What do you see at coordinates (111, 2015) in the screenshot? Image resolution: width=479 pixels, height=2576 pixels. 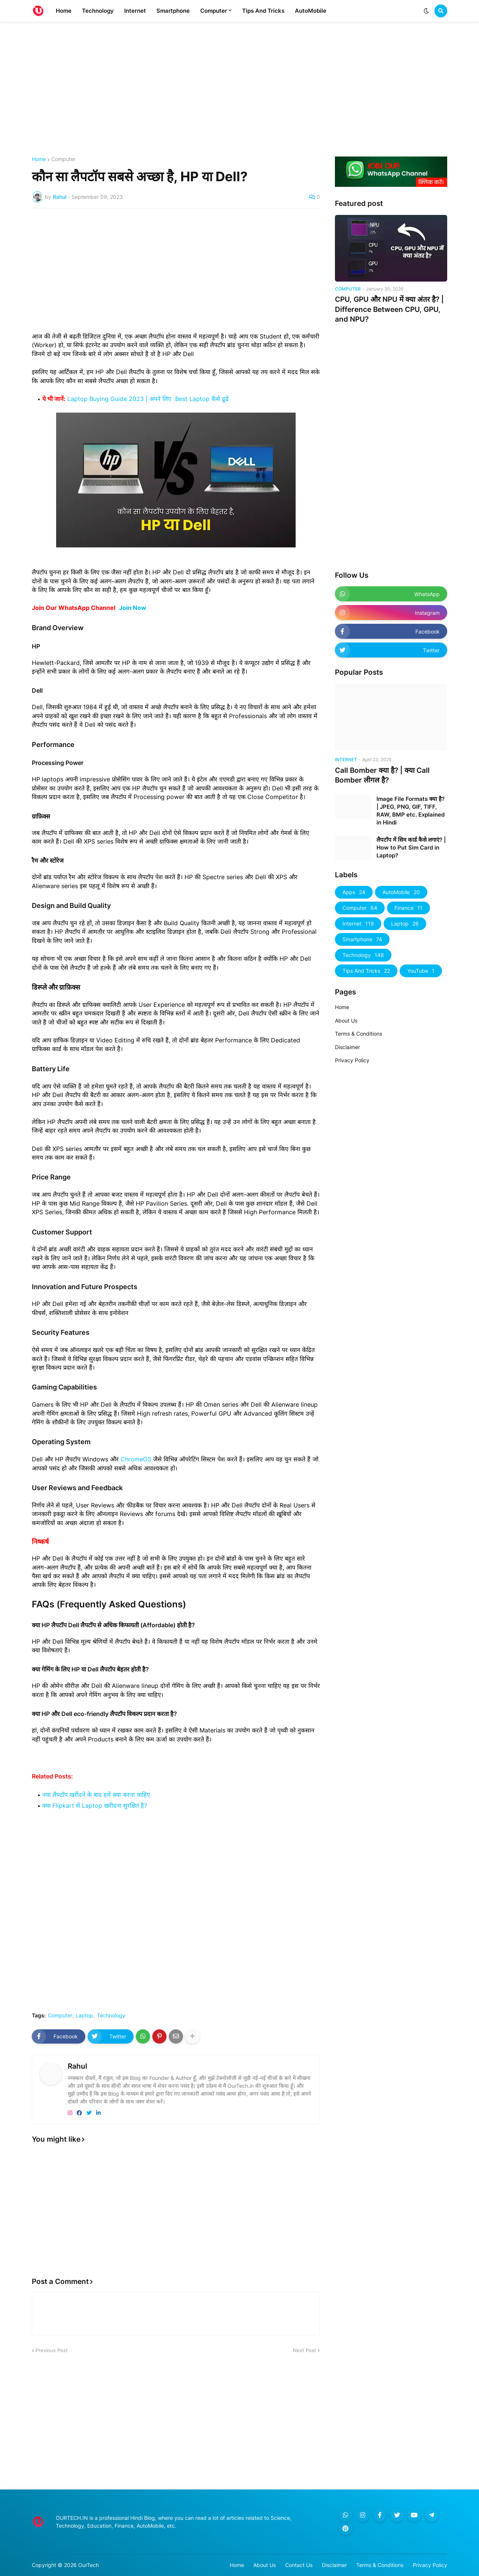 I see `Technology` at bounding box center [111, 2015].